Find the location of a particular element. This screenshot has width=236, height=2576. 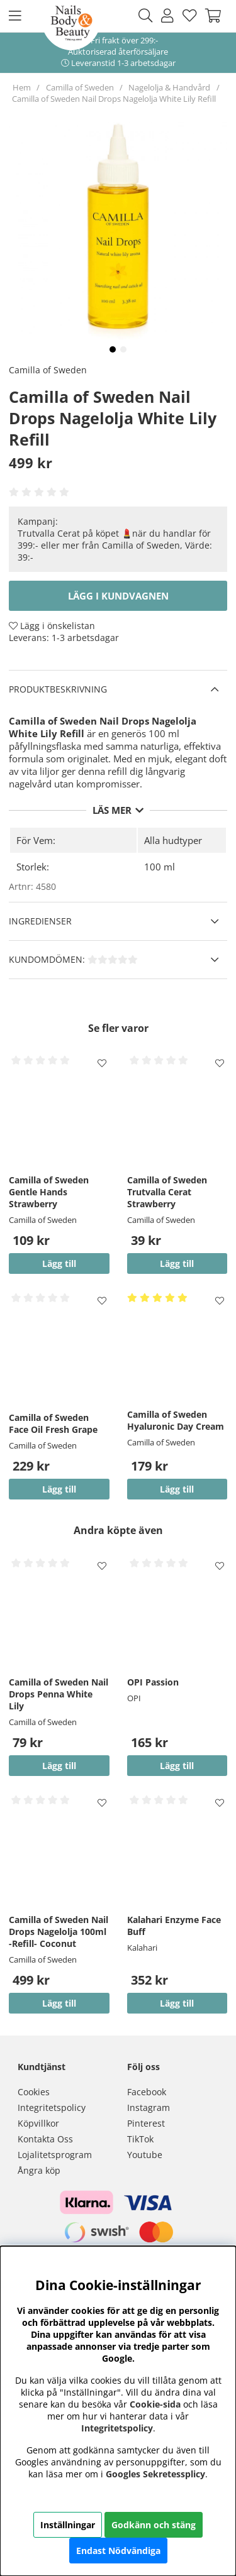

Camilla of Sweden Nail Drops Nagelolja 100ml -Refill- Coconut is located at coordinates (58, 1931).